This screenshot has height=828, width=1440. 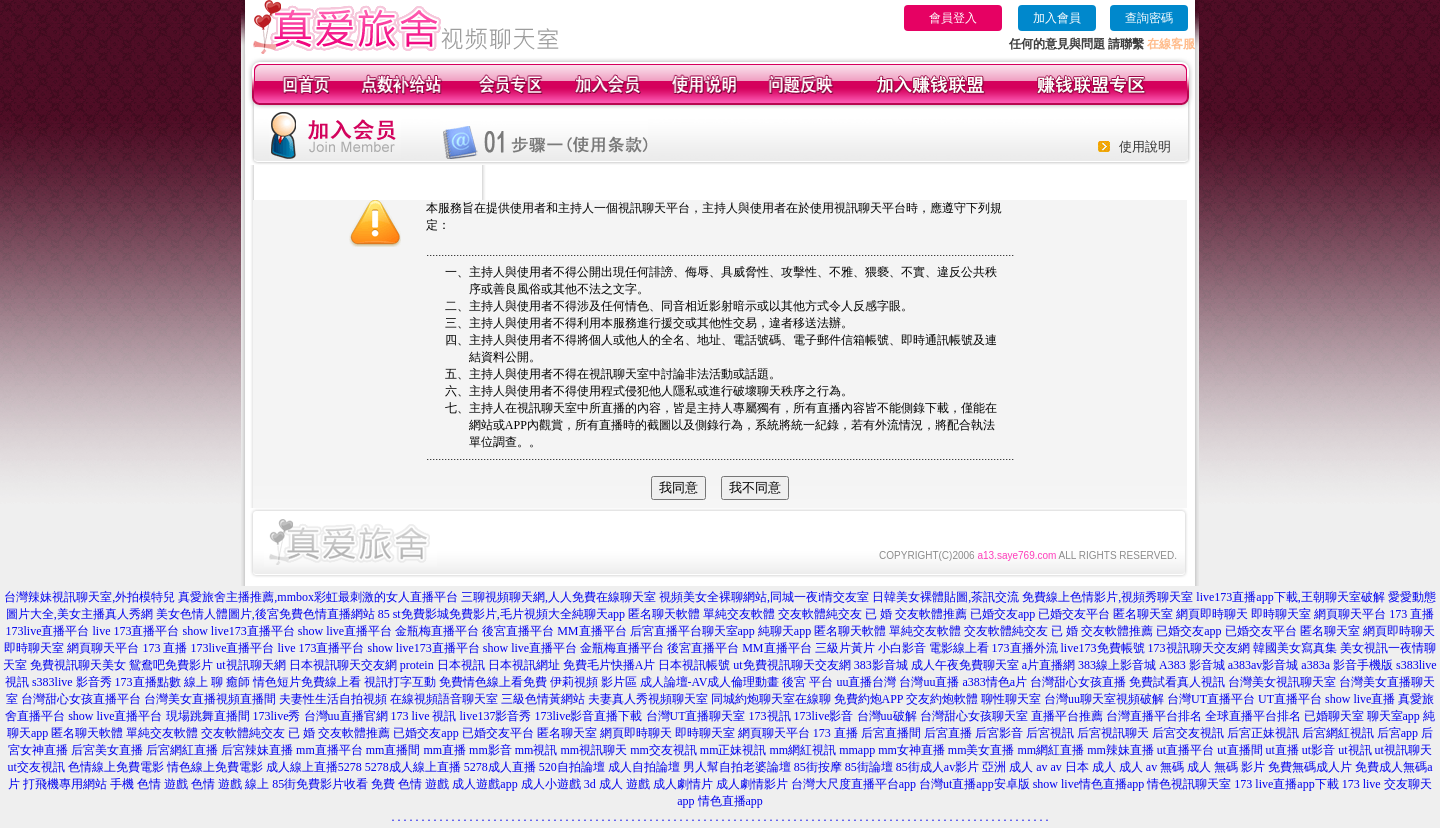 I want to click on 日本視訊帳號, so click(x=694, y=665).